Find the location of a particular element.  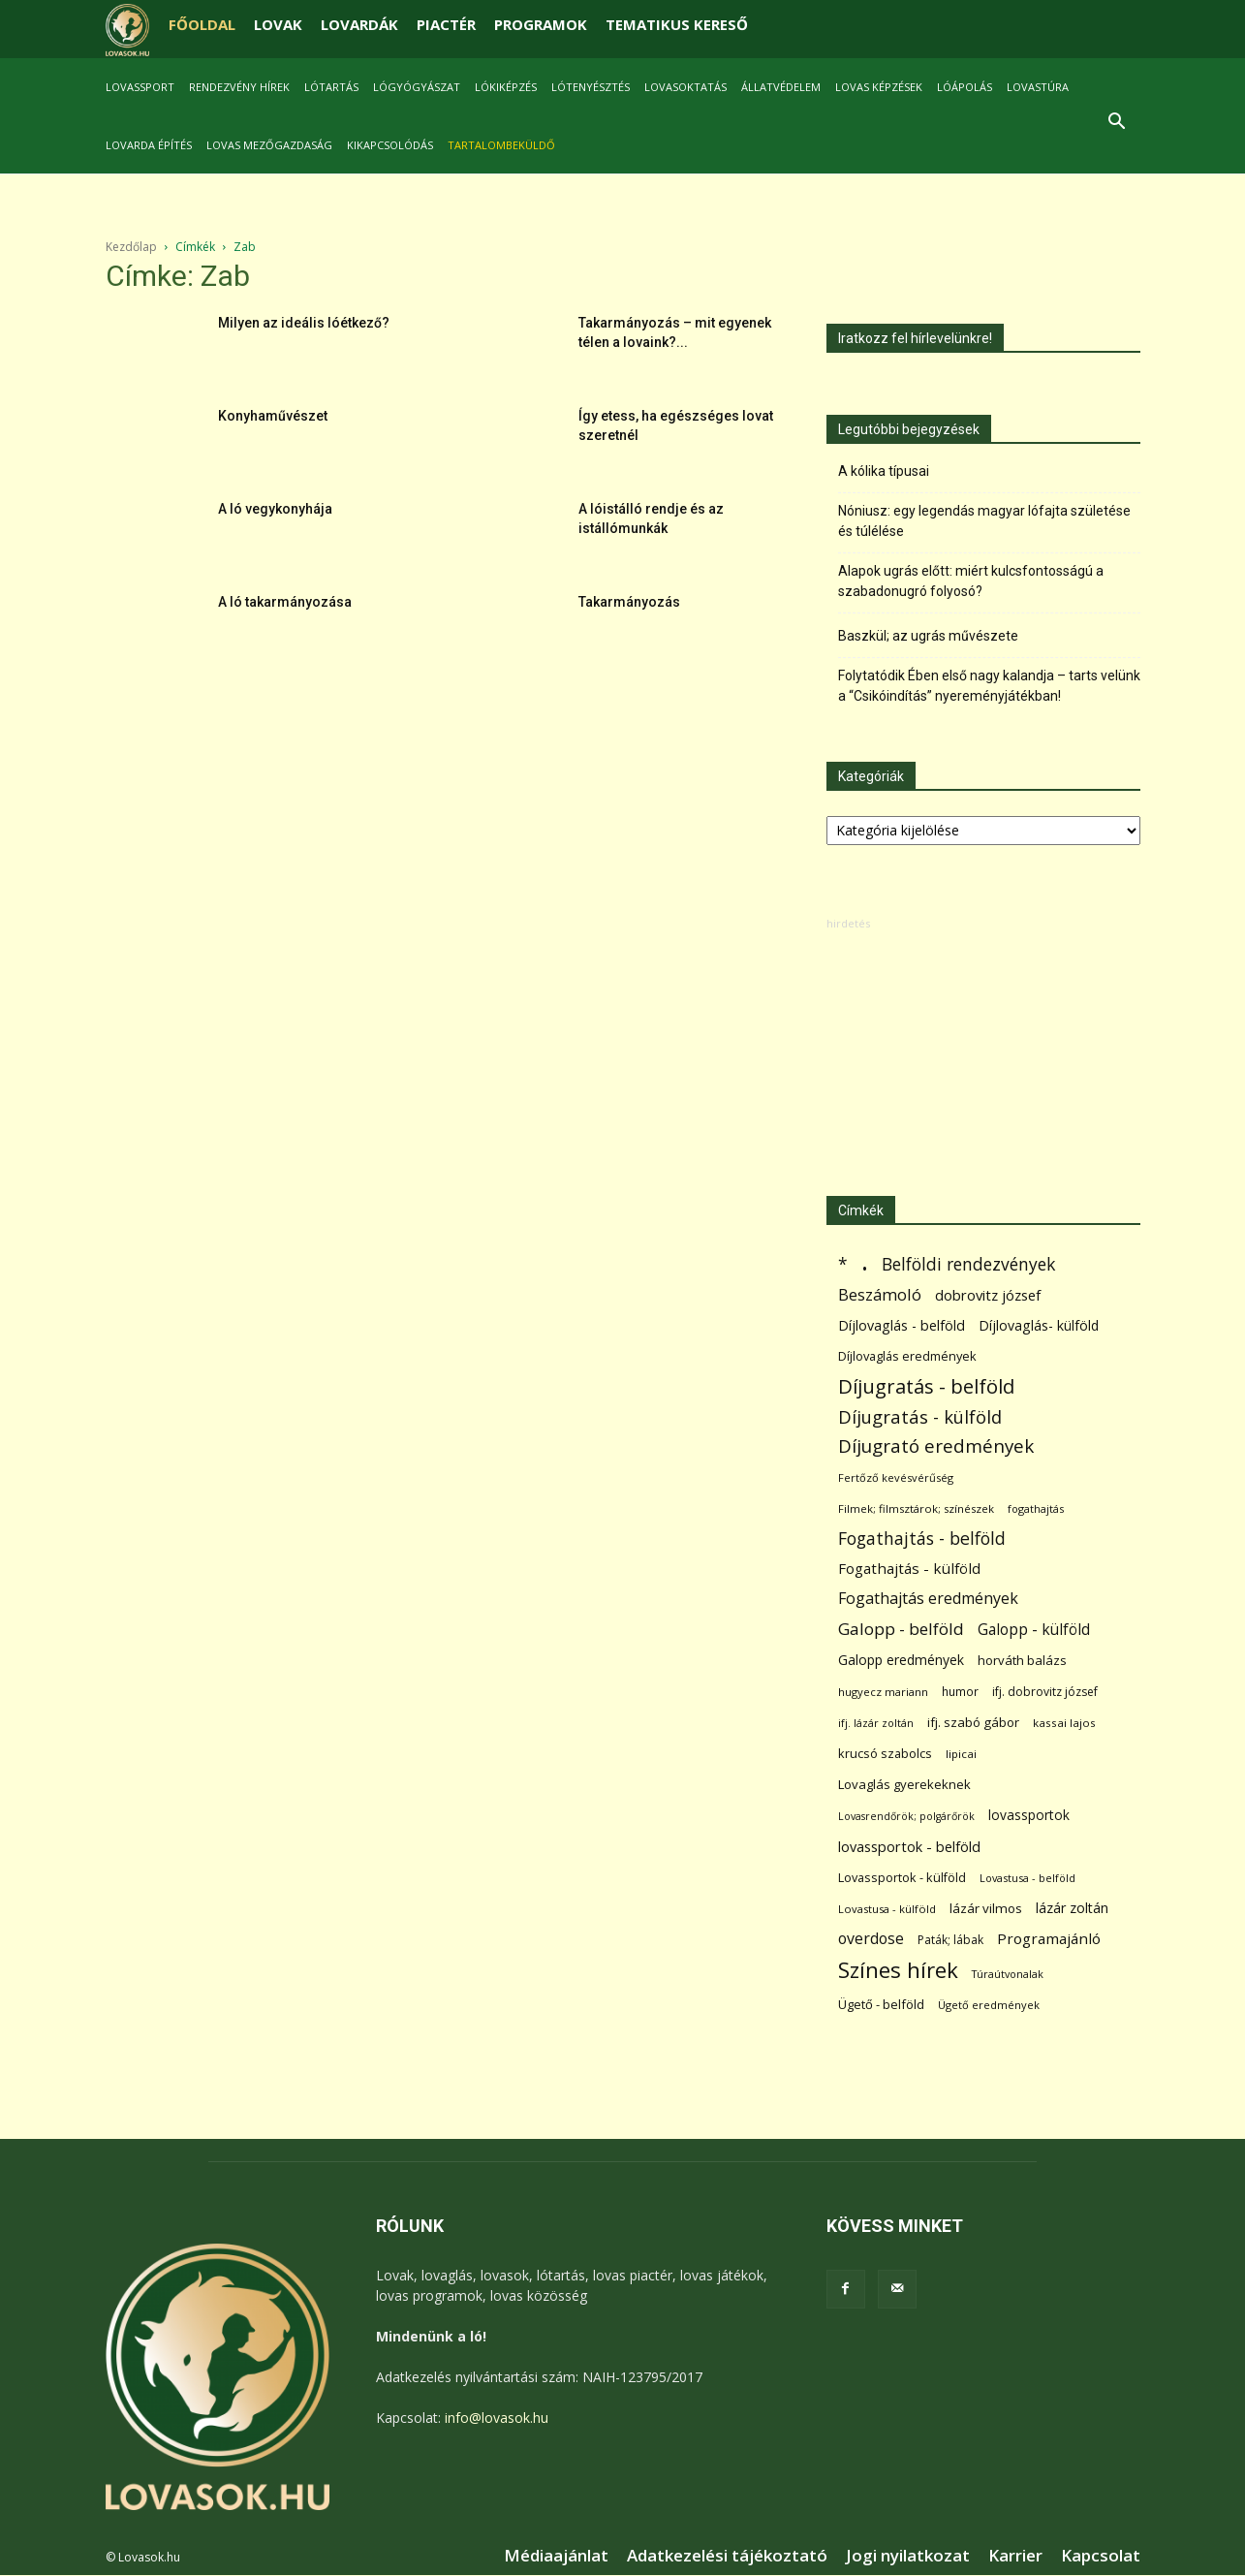

PROGRAMOK is located at coordinates (540, 24).